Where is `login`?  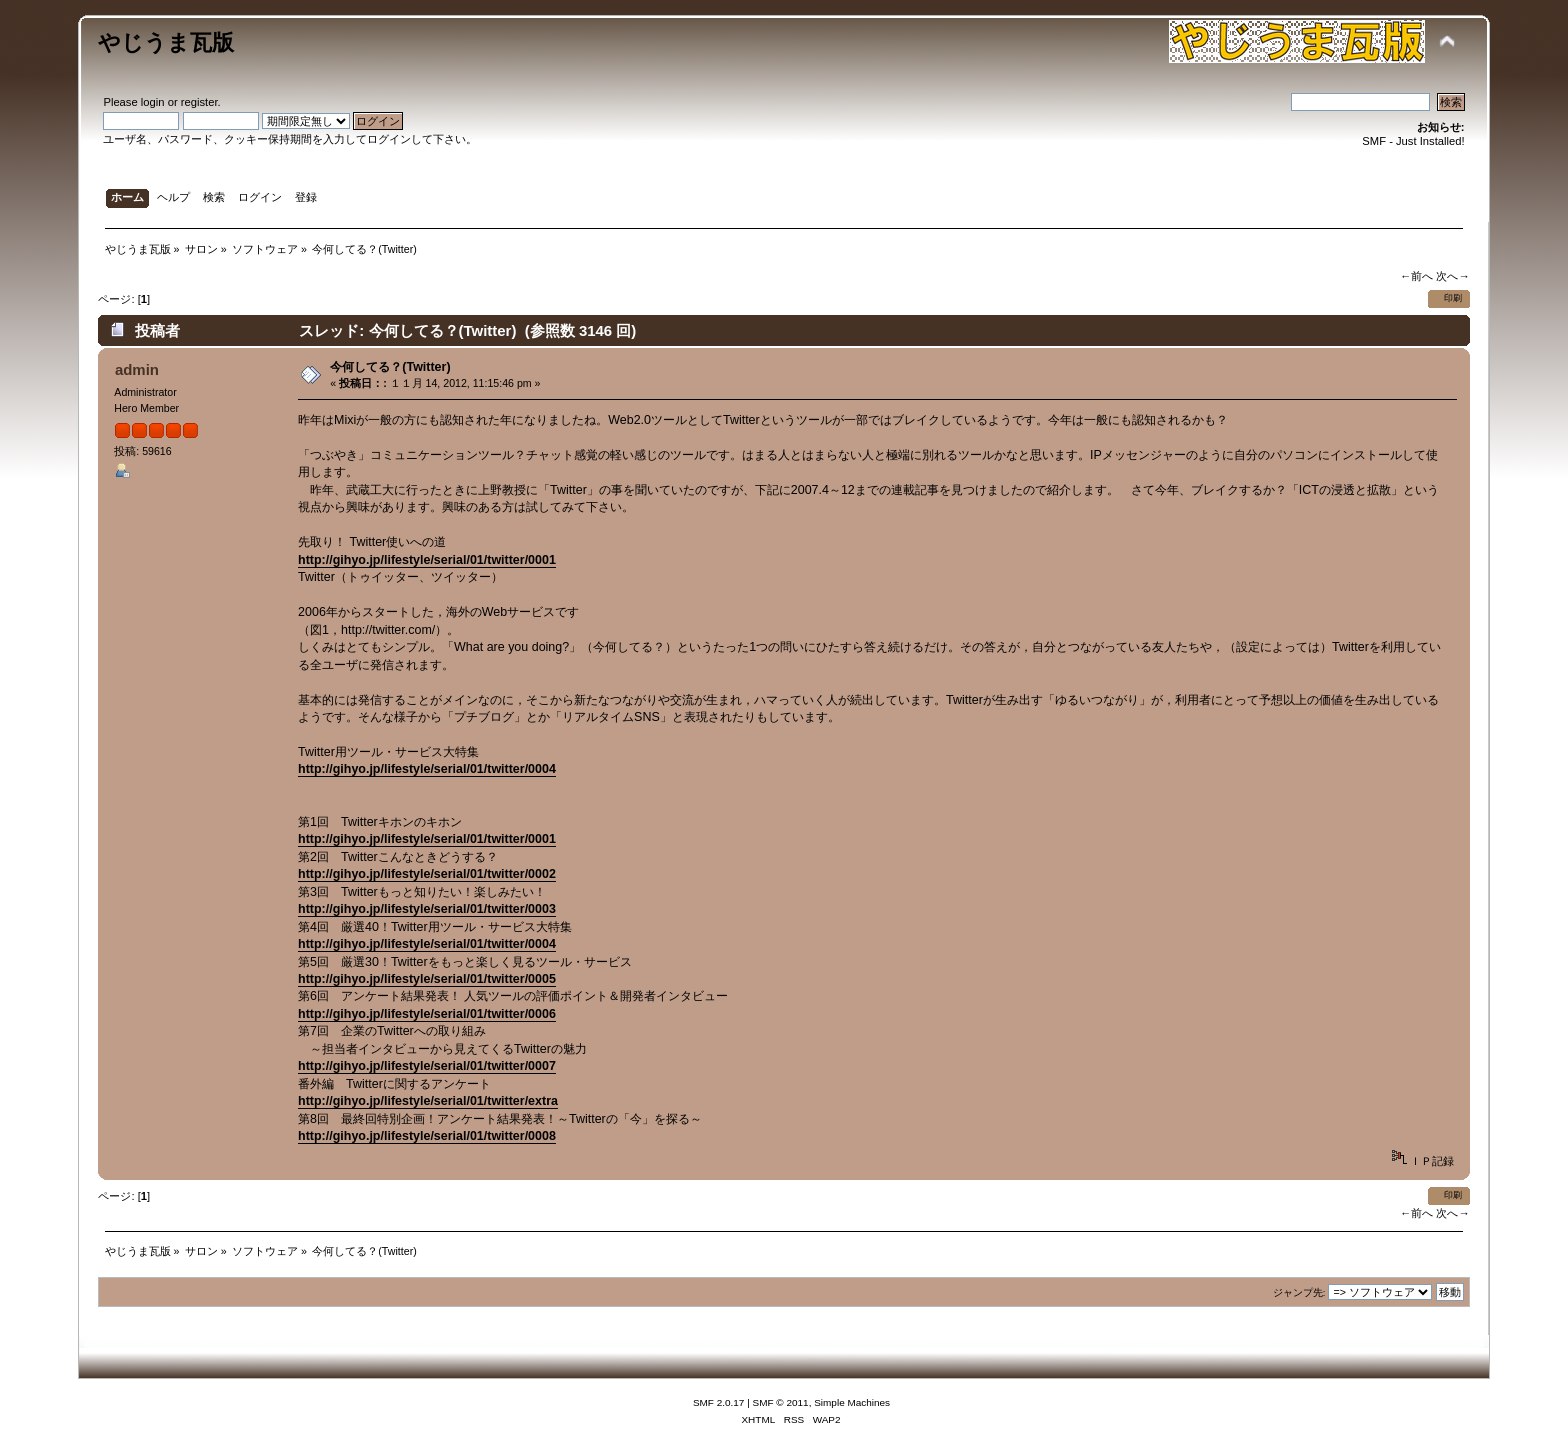
login is located at coordinates (153, 102).